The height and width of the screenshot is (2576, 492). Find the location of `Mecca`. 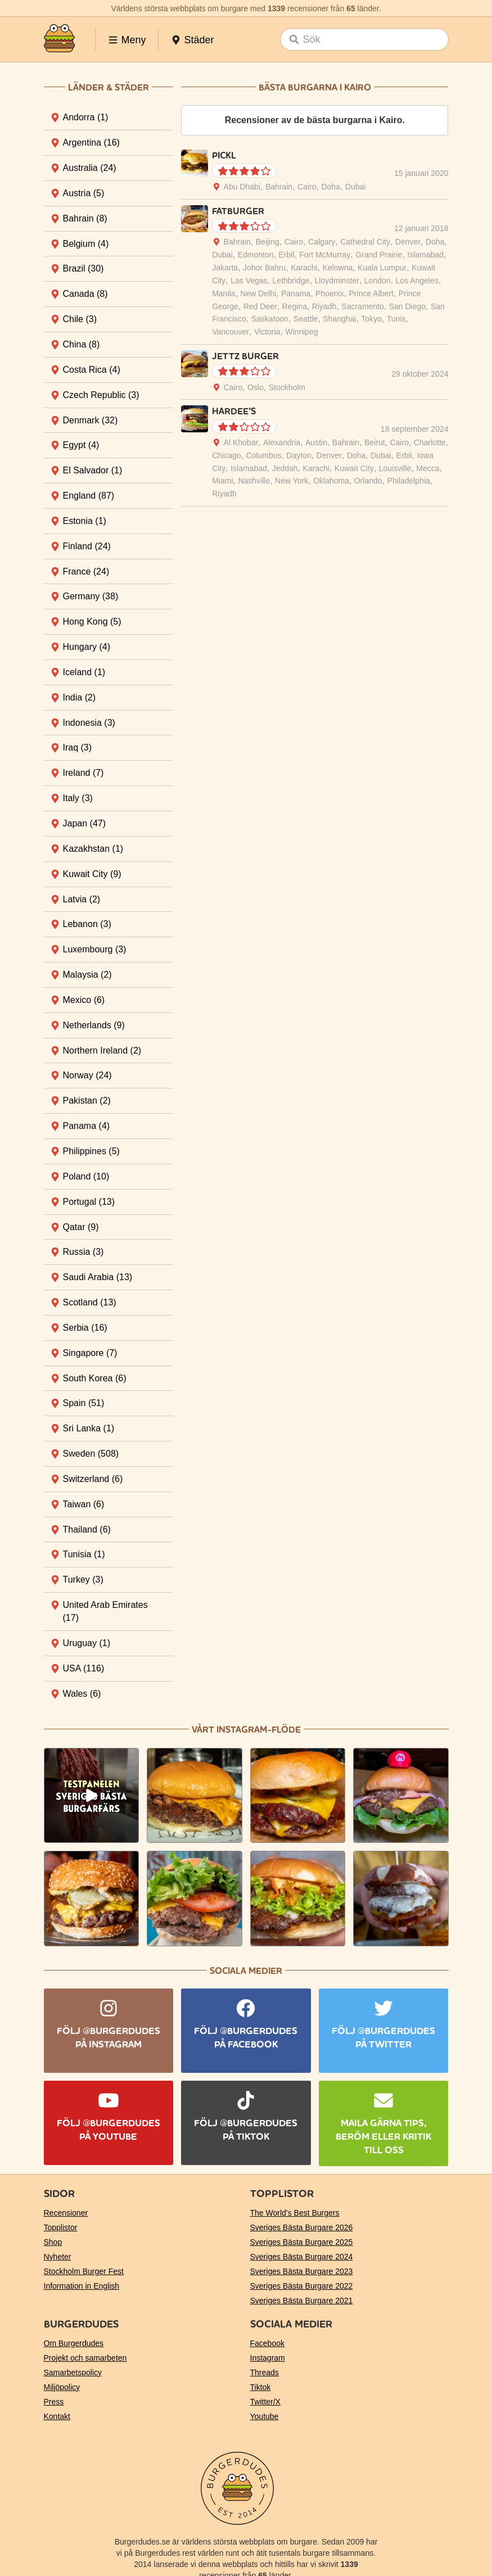

Mecca is located at coordinates (427, 468).